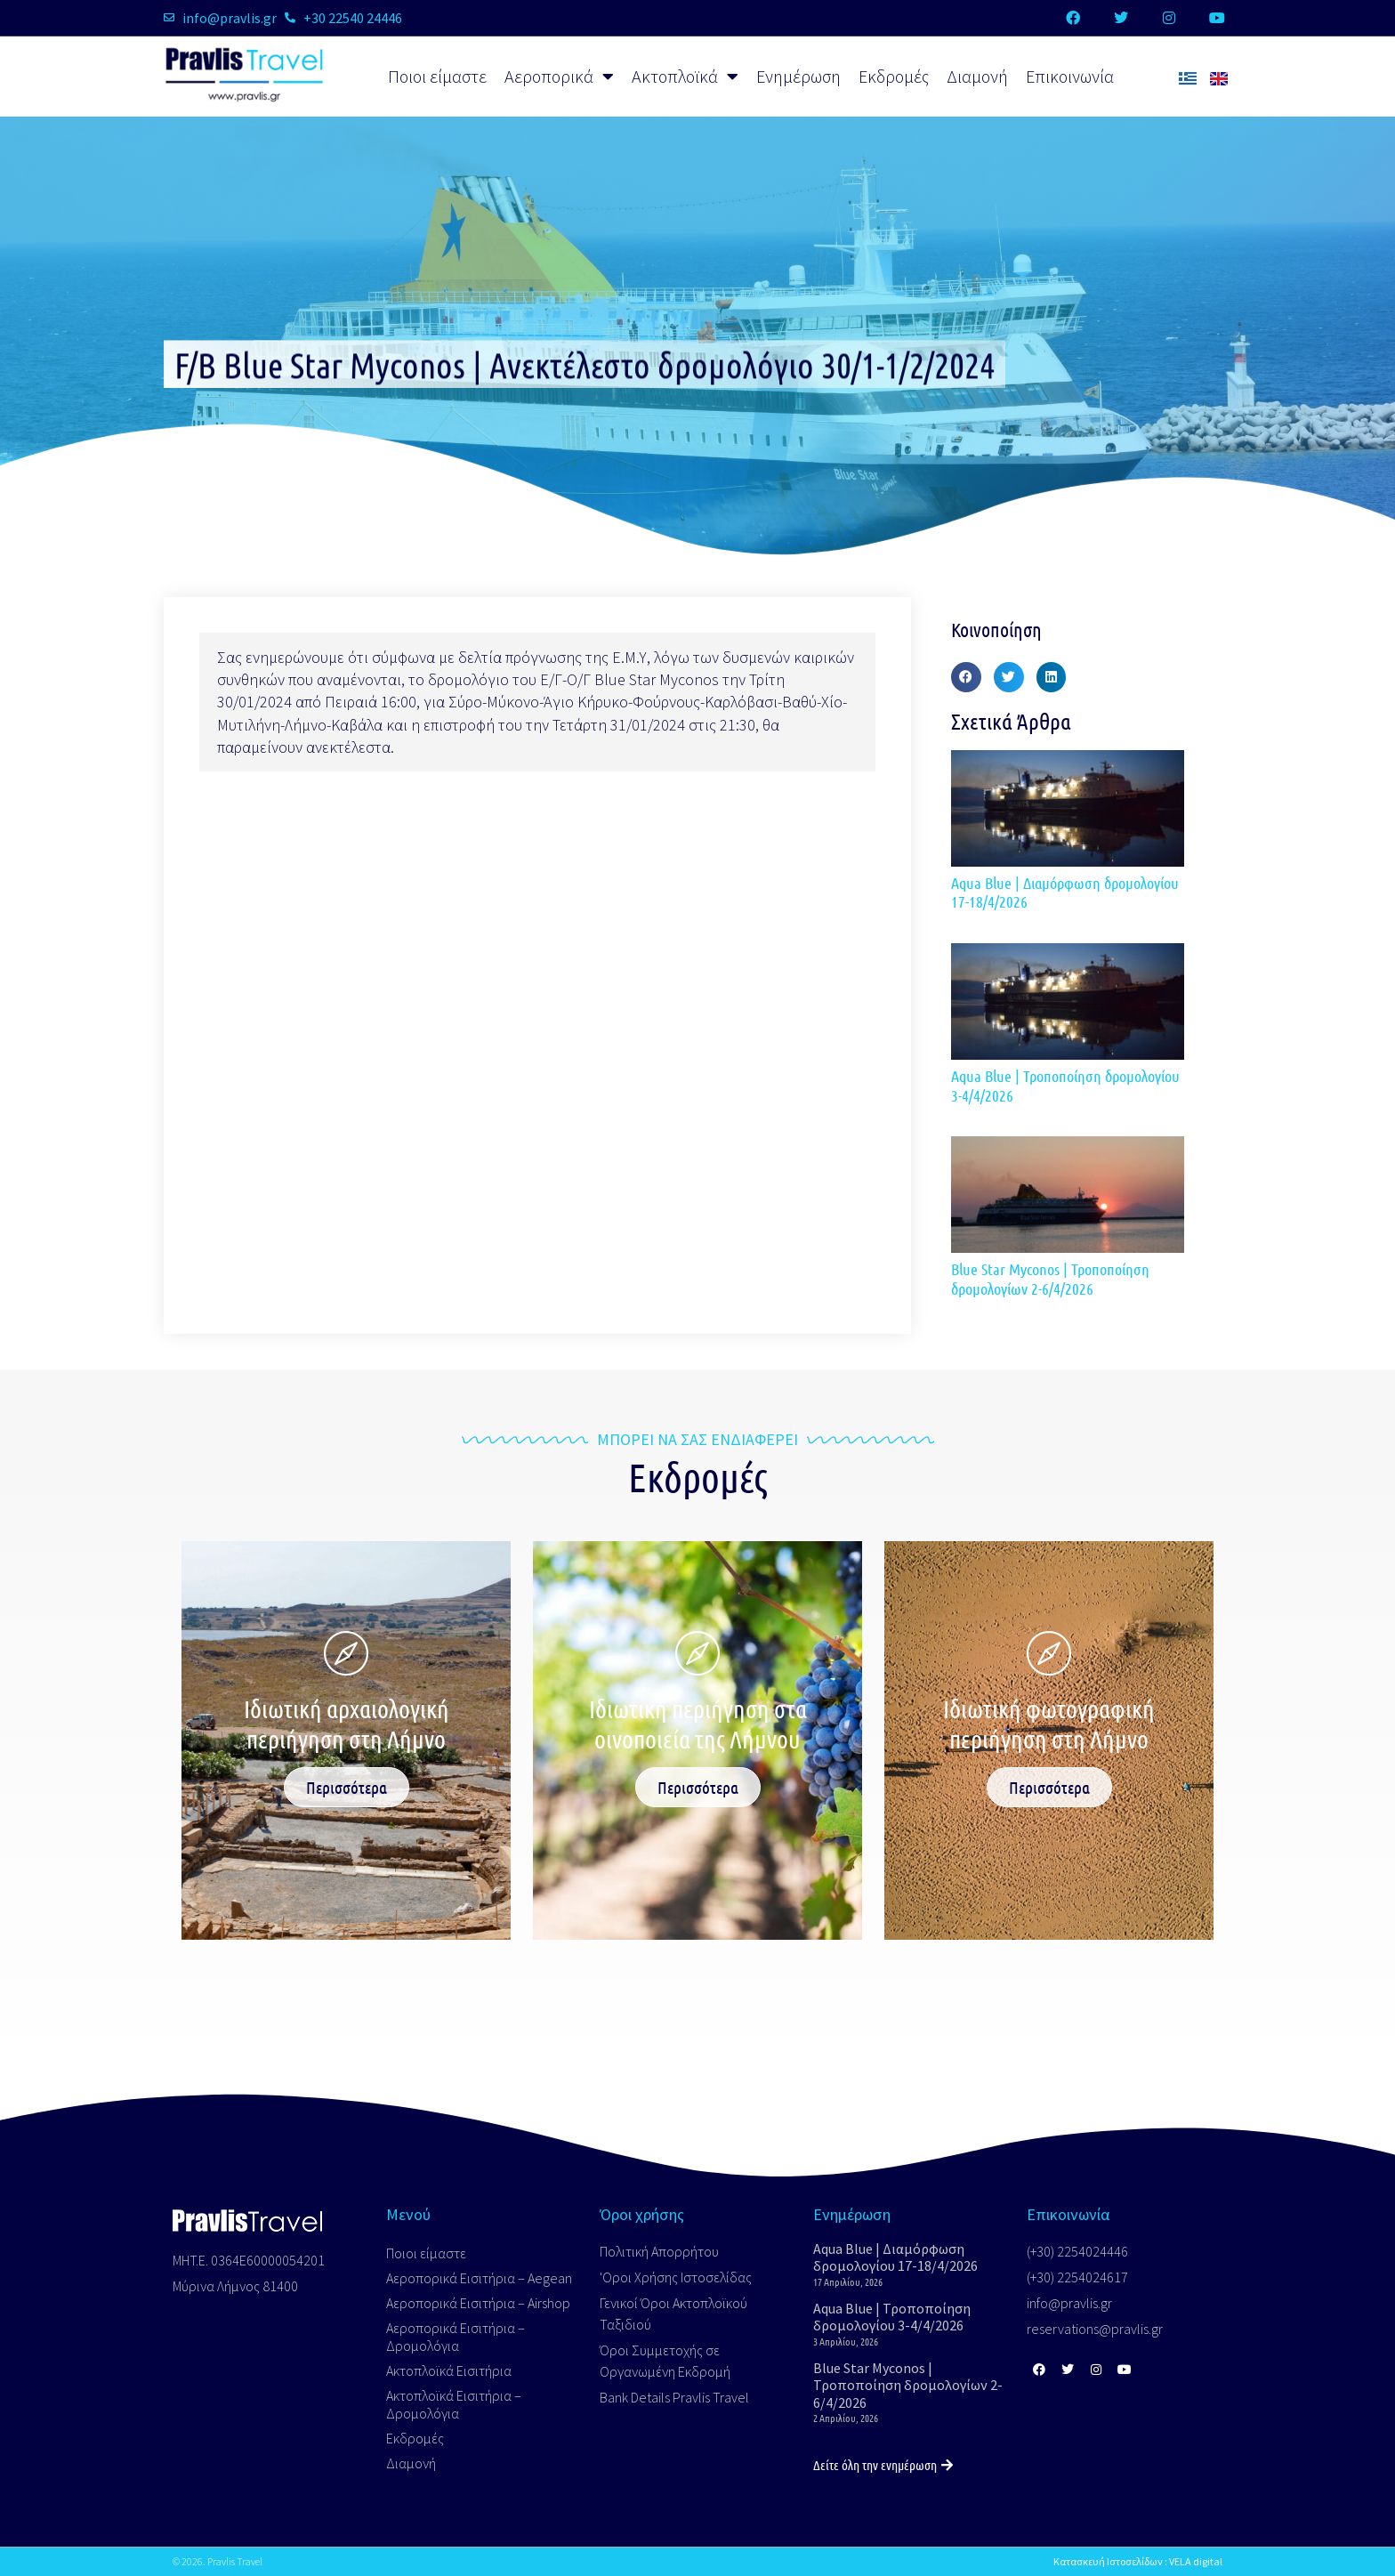 The width and height of the screenshot is (1395, 2576). What do you see at coordinates (685, 76) in the screenshot?
I see `Ακτοπλοϊκά` at bounding box center [685, 76].